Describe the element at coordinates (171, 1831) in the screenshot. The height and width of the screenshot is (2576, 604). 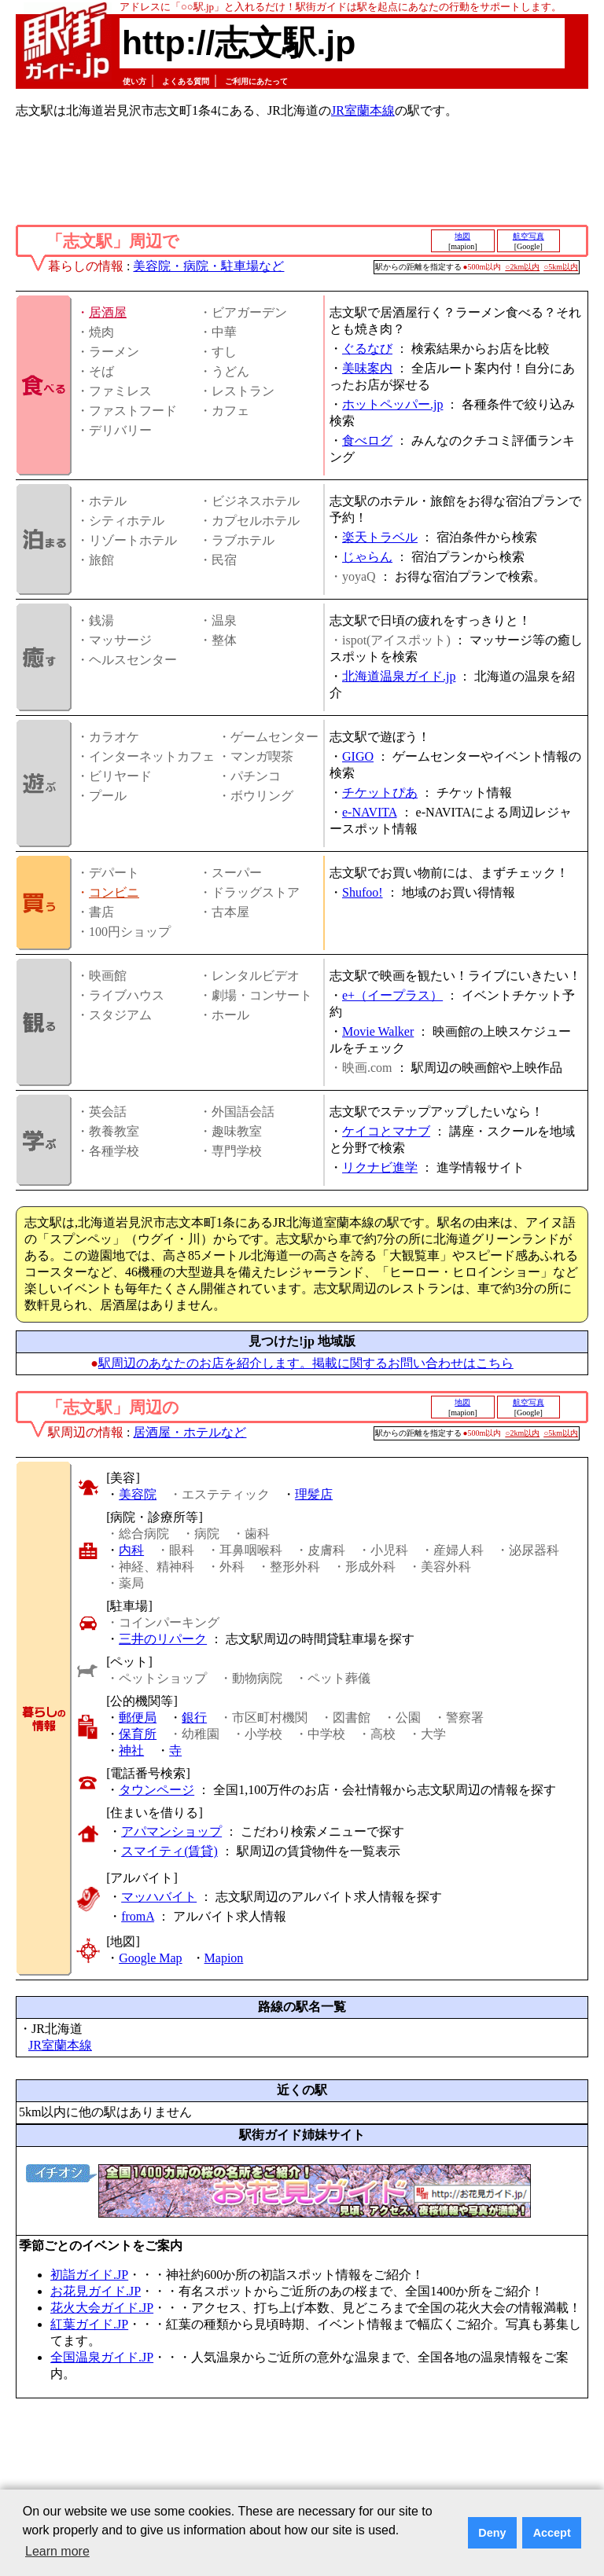
I see `アパマンショップ` at that location.